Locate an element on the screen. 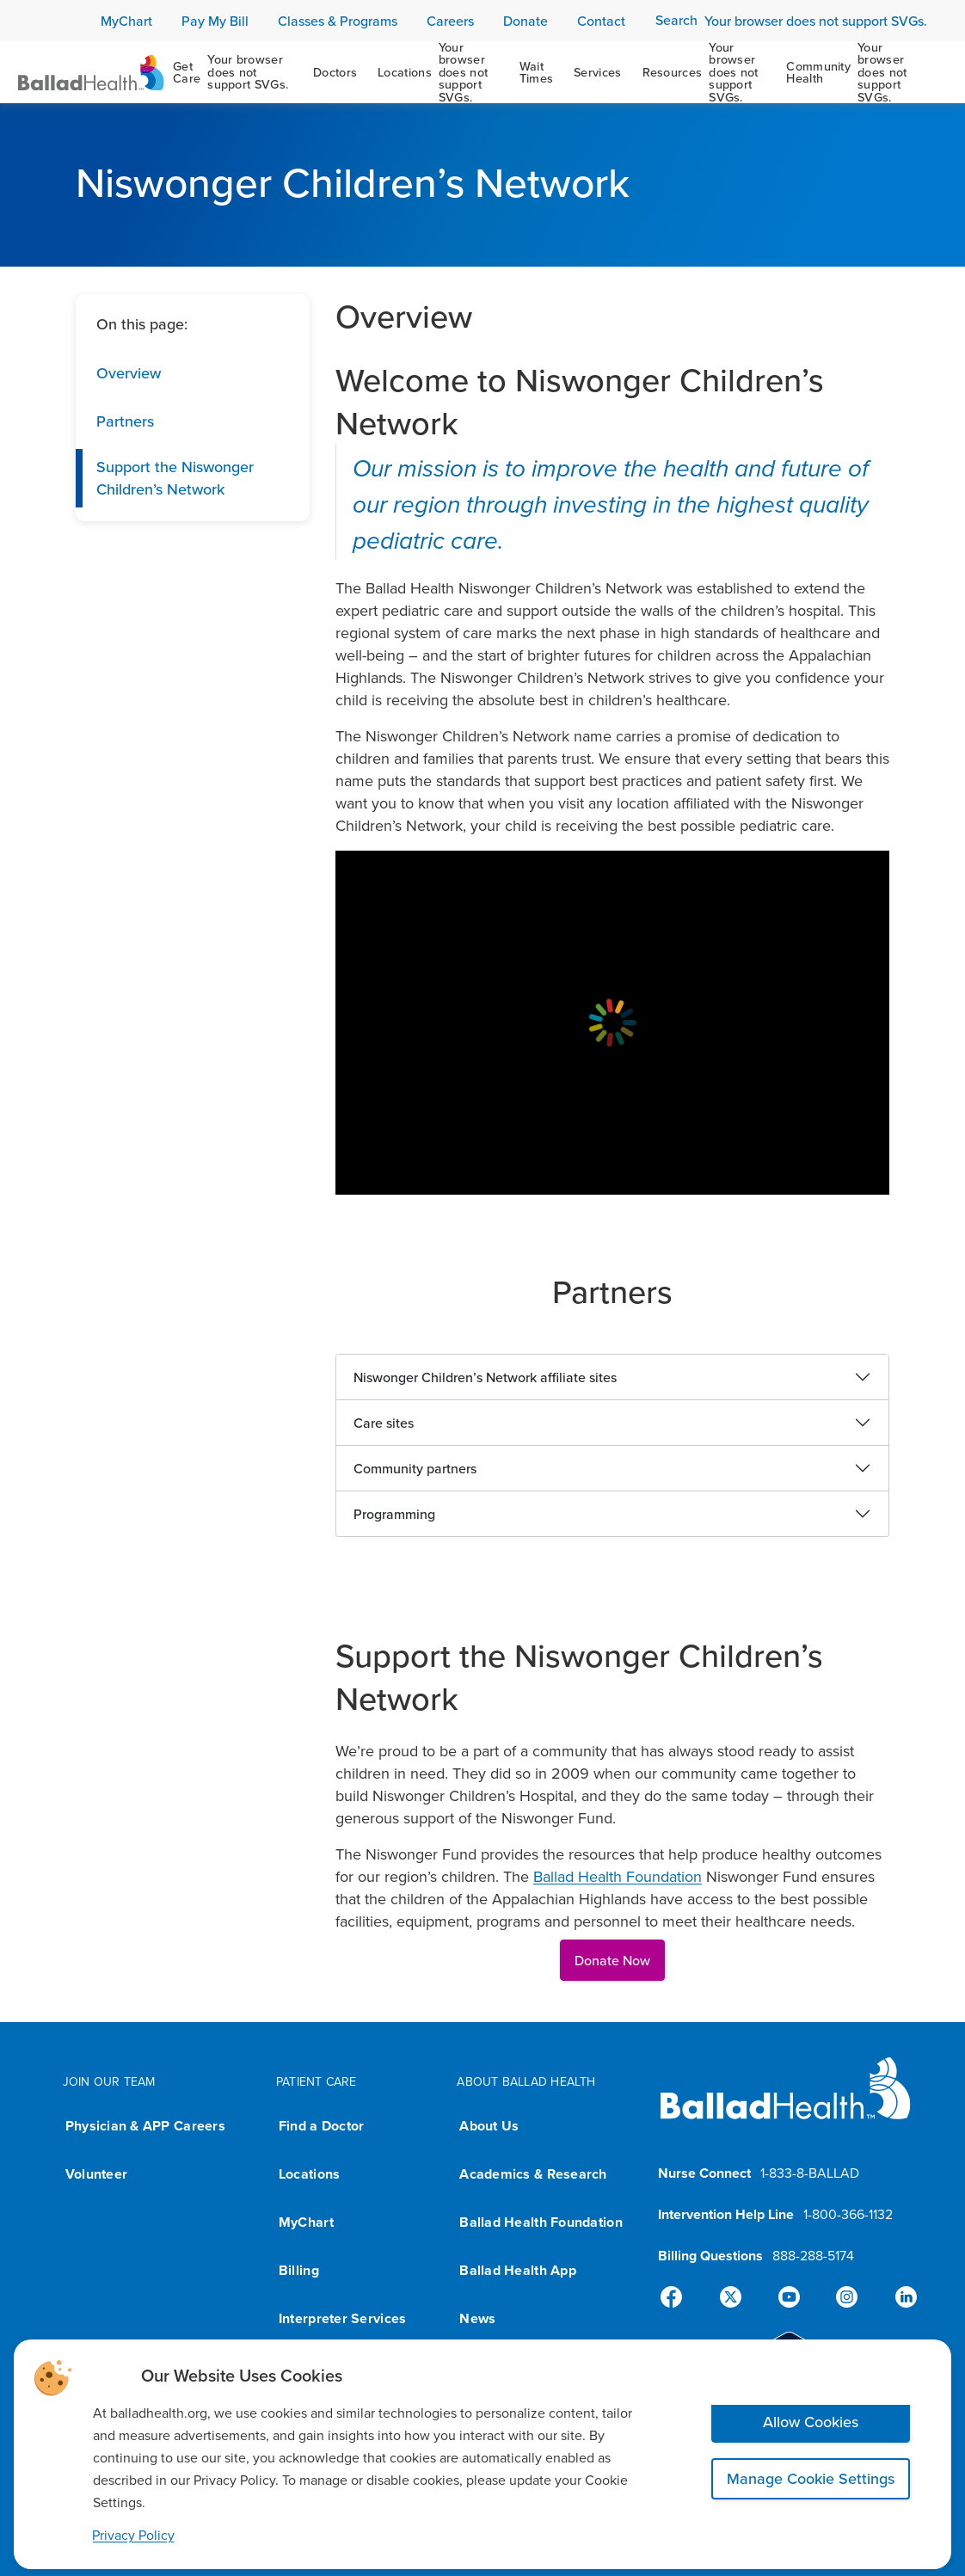 The height and width of the screenshot is (2576, 965). [Wait Times] is located at coordinates (536, 72).